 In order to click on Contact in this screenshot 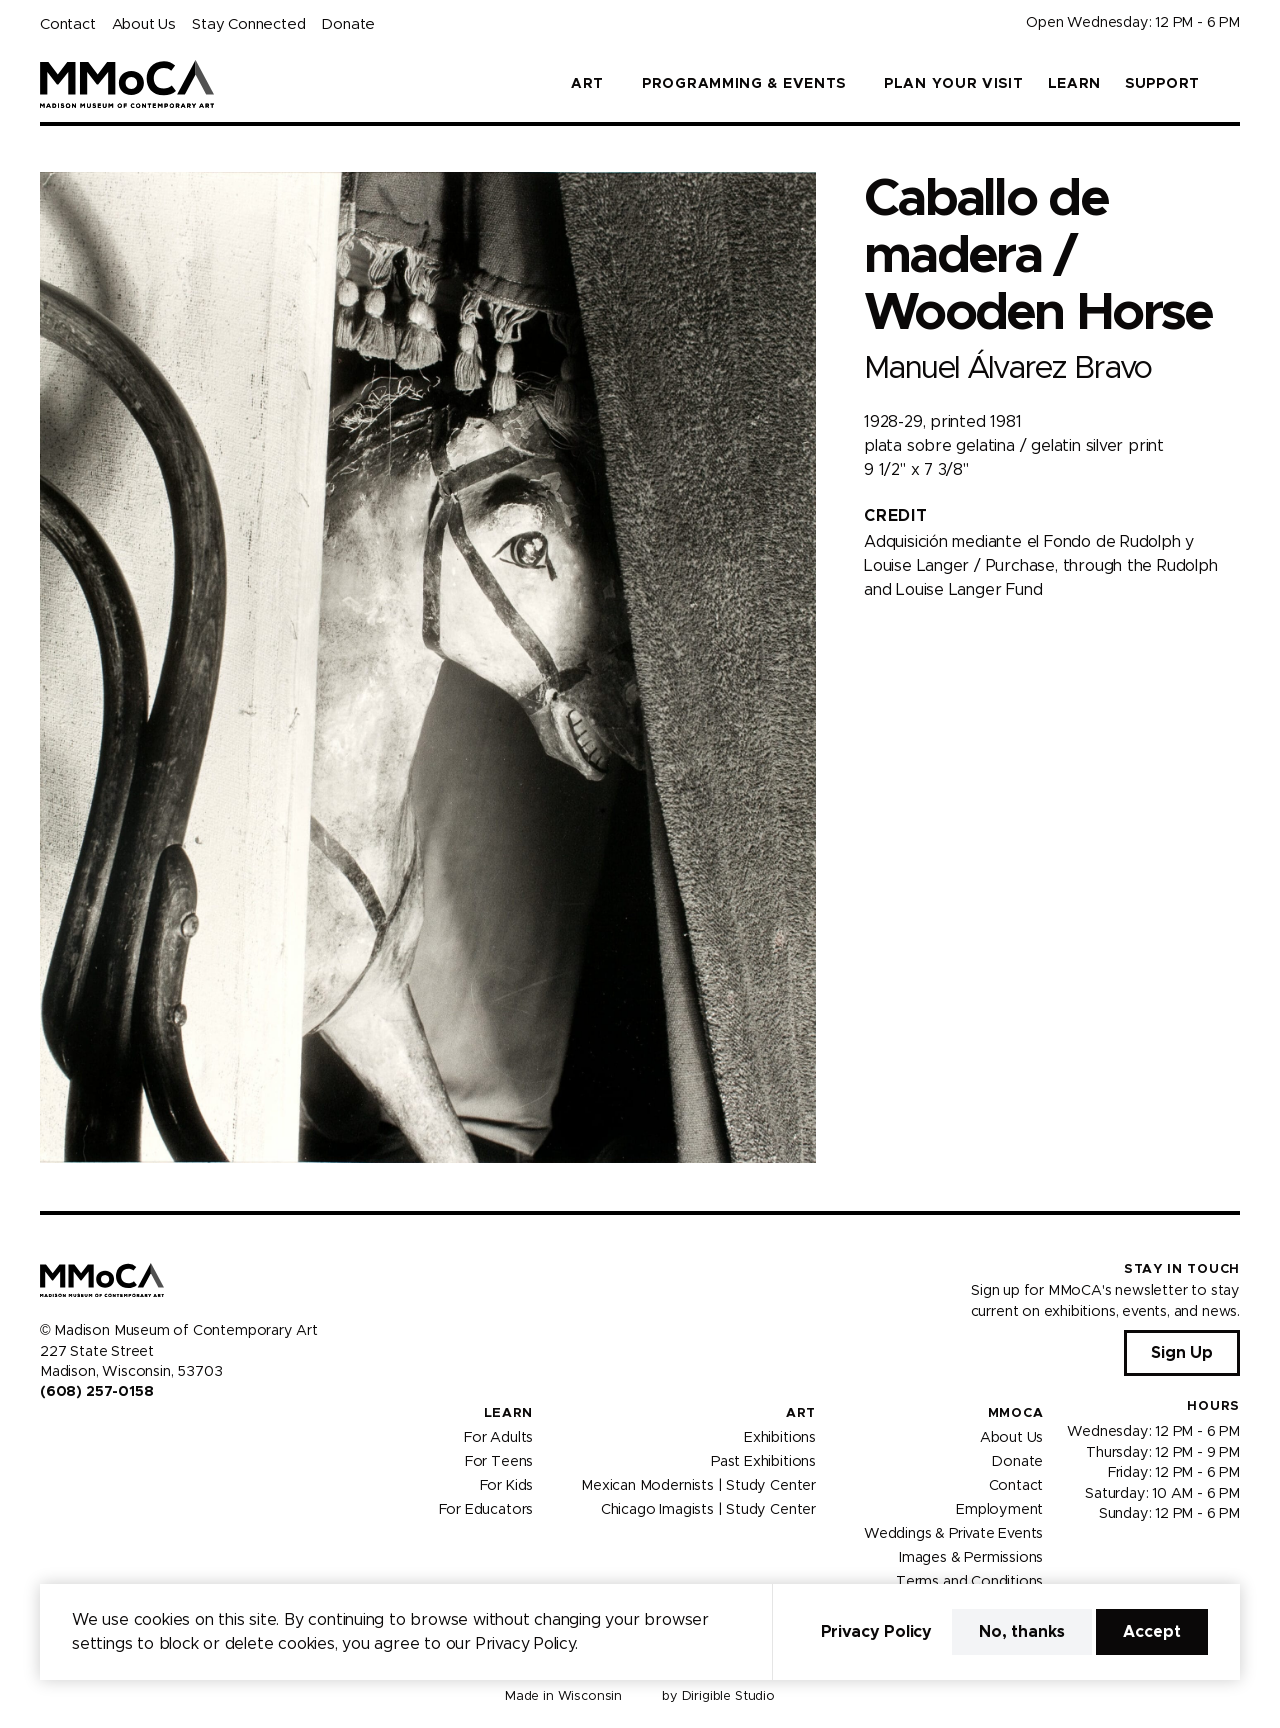, I will do `click(68, 24)`.